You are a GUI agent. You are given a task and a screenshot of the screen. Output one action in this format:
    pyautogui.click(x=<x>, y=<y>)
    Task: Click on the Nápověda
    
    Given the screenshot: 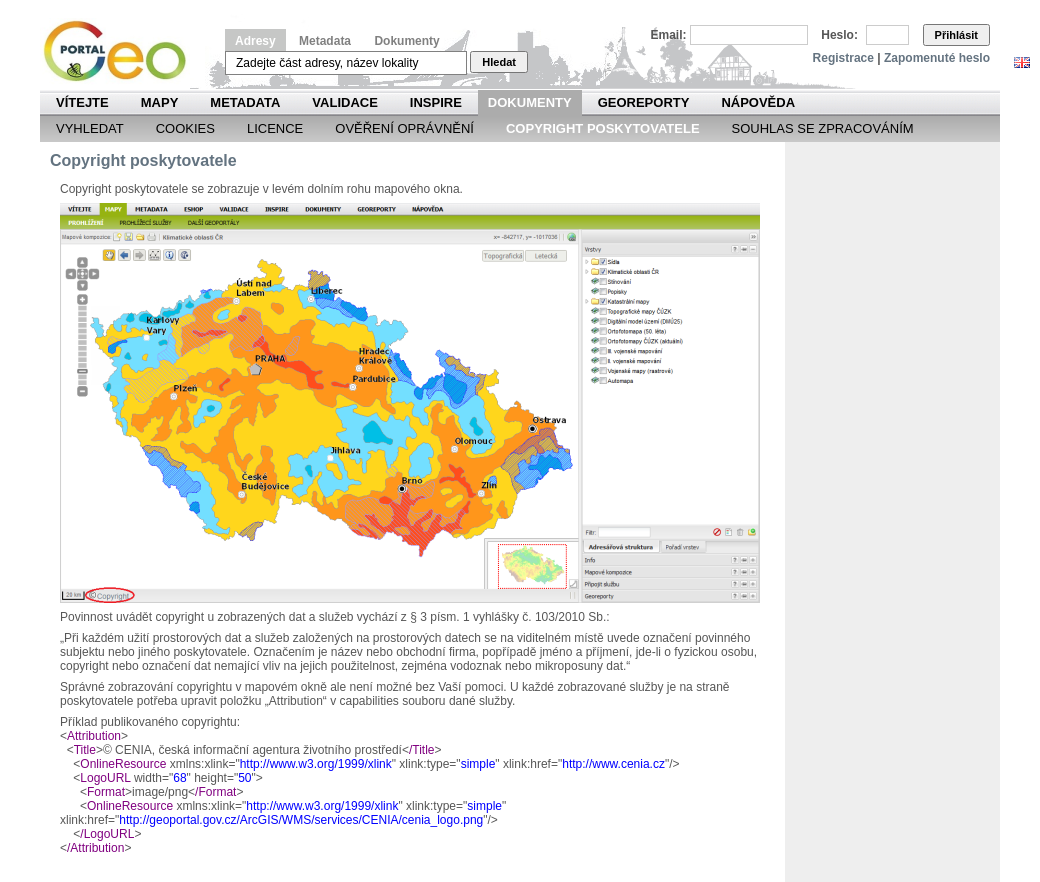 What is the action you would take?
    pyautogui.click(x=758, y=102)
    